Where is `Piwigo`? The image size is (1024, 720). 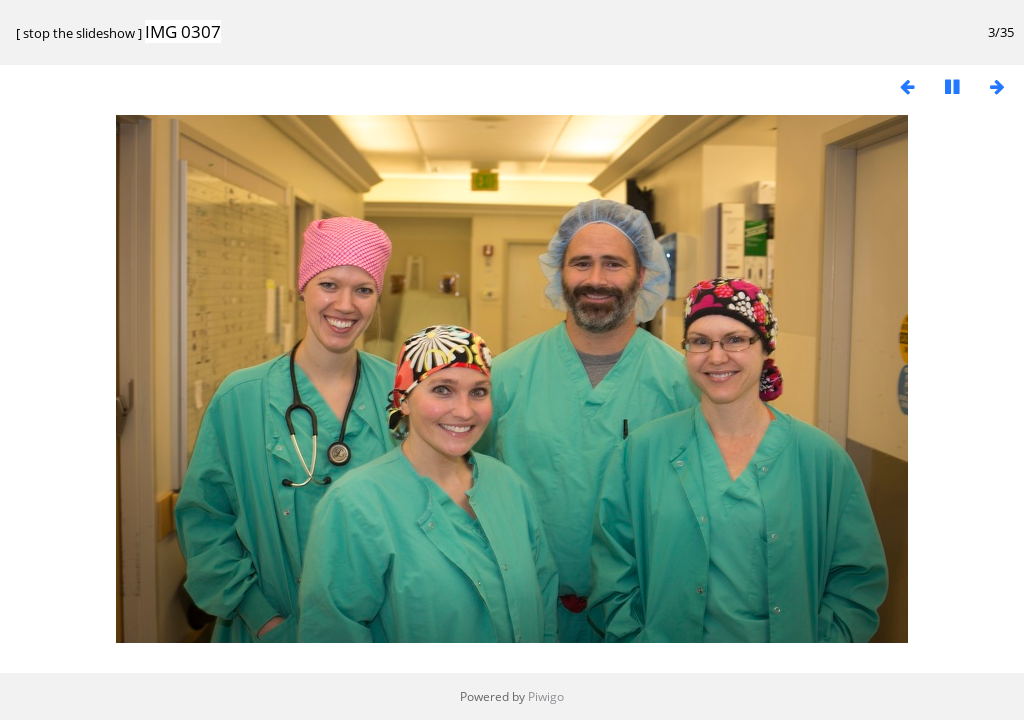
Piwigo is located at coordinates (546, 696).